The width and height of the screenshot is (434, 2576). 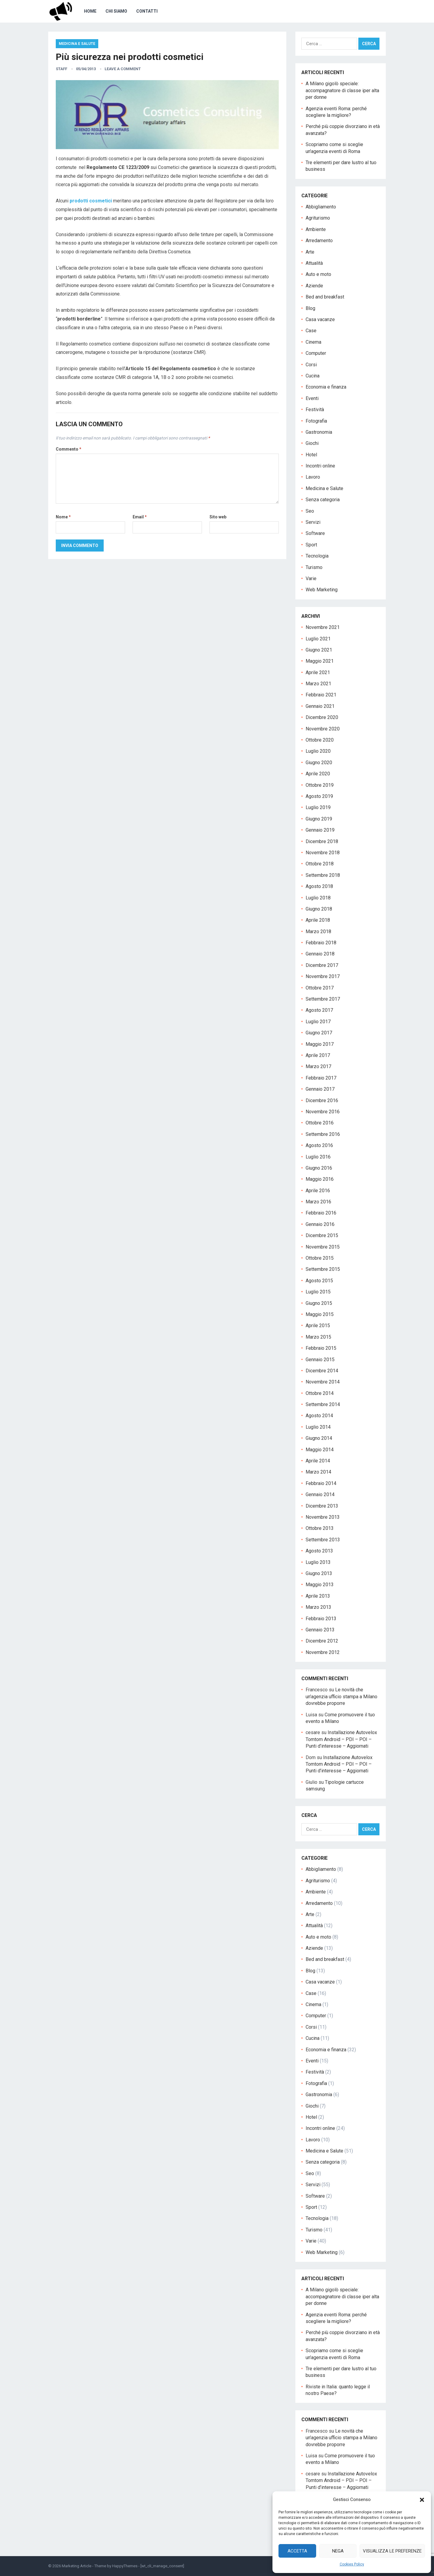 I want to click on Ottobre 2018, so click(x=320, y=864).